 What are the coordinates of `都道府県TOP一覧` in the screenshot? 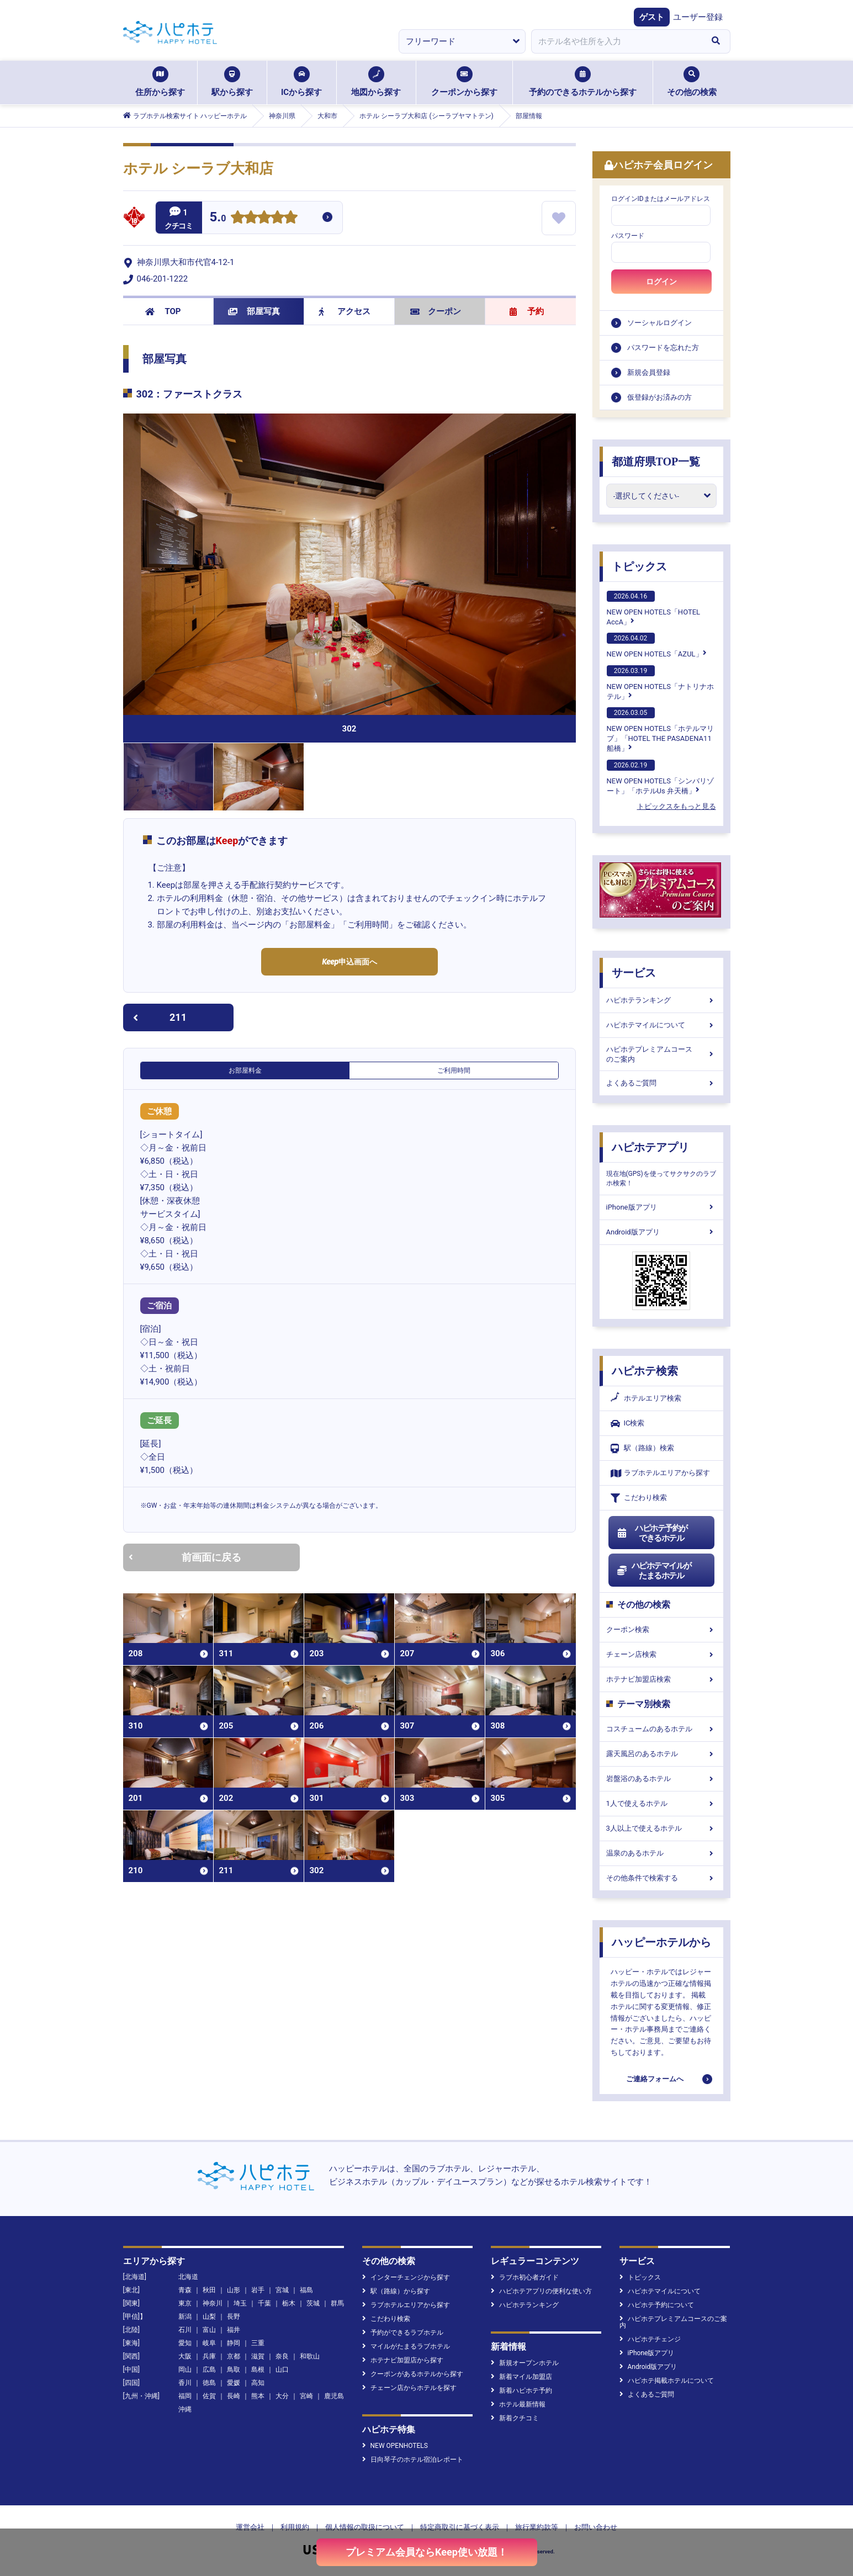 It's located at (656, 461).